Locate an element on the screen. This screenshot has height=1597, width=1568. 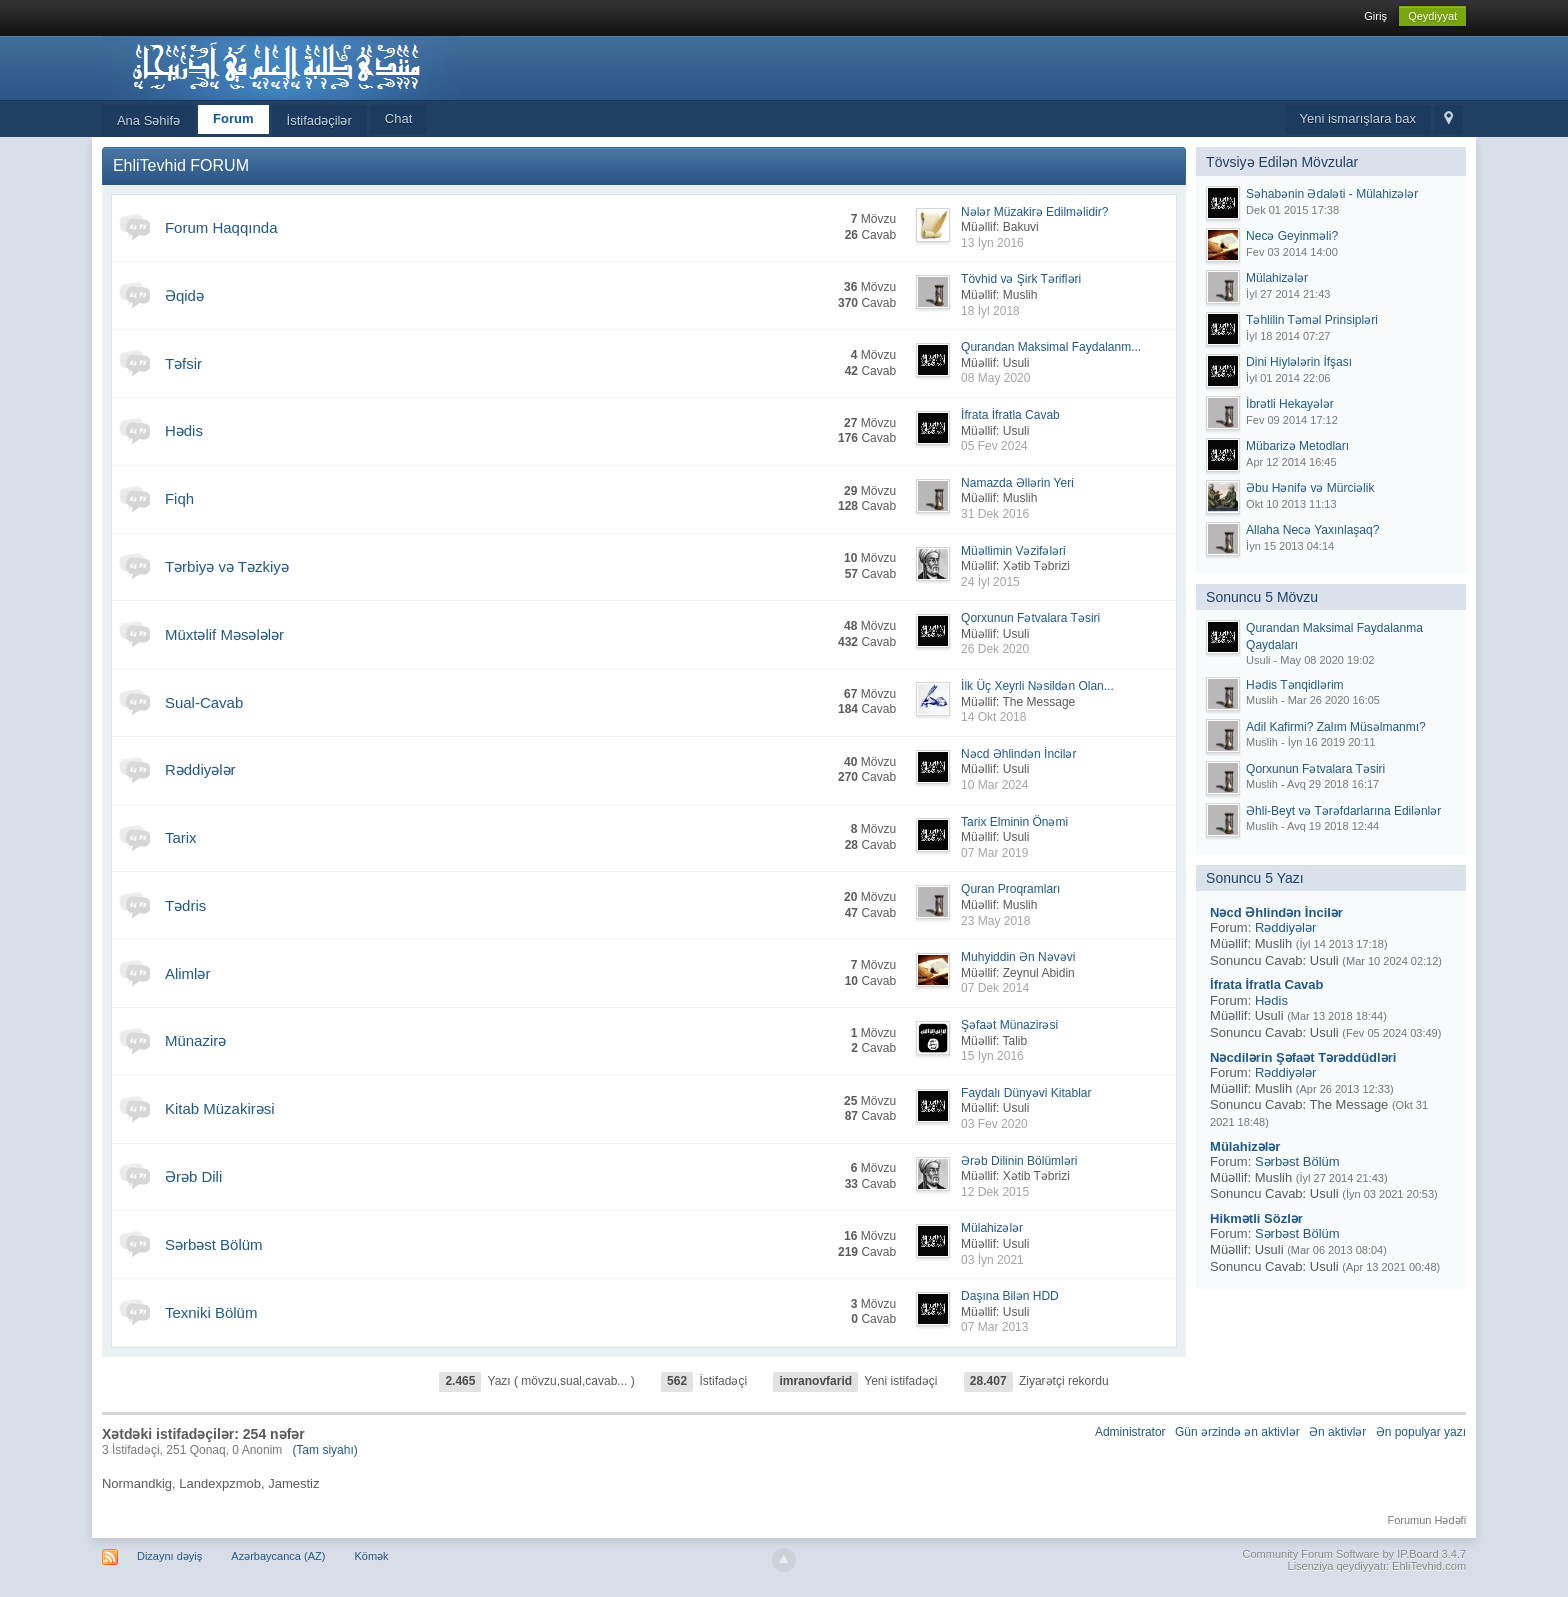
Əhli-Beyt və Tərəfdarlarına Edilənlər is located at coordinates (1343, 811).